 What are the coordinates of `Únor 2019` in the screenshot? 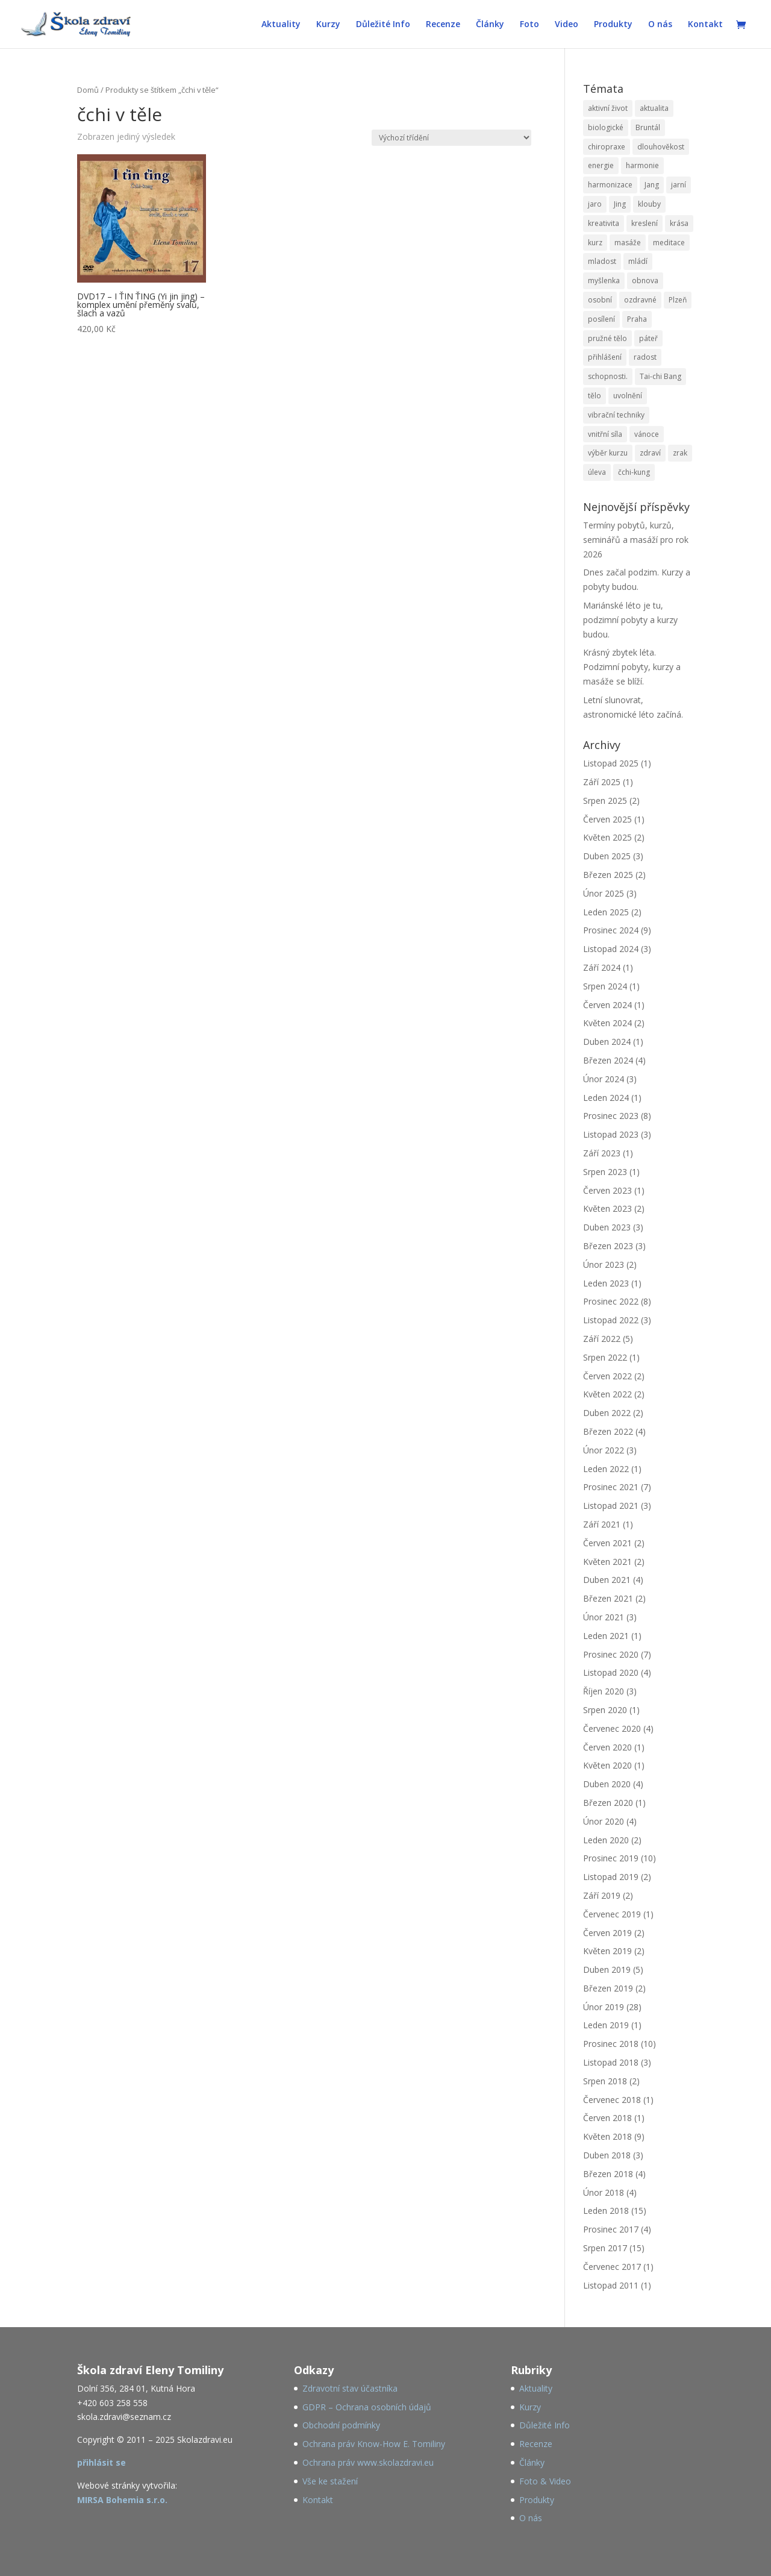 It's located at (603, 2007).